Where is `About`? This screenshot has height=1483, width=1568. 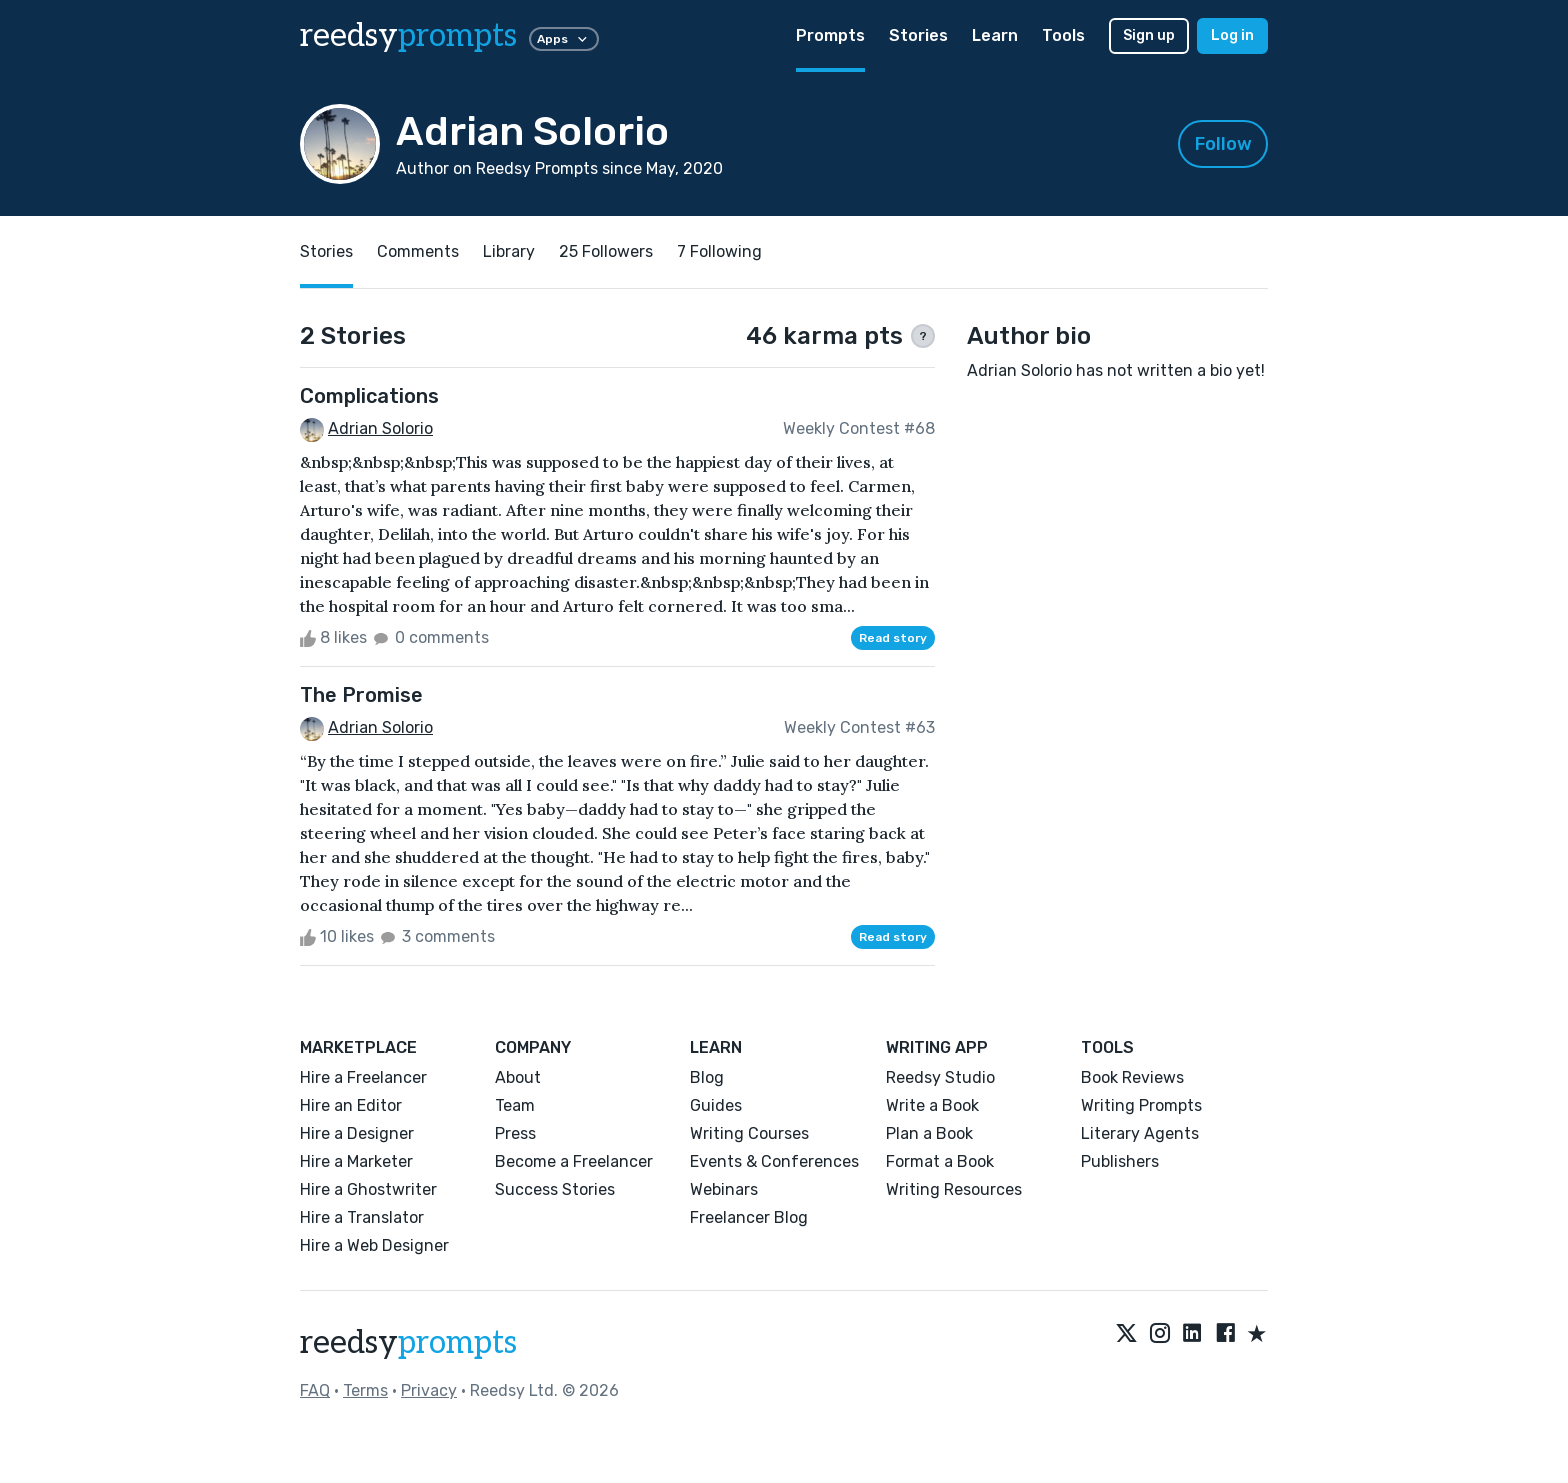 About is located at coordinates (518, 1077).